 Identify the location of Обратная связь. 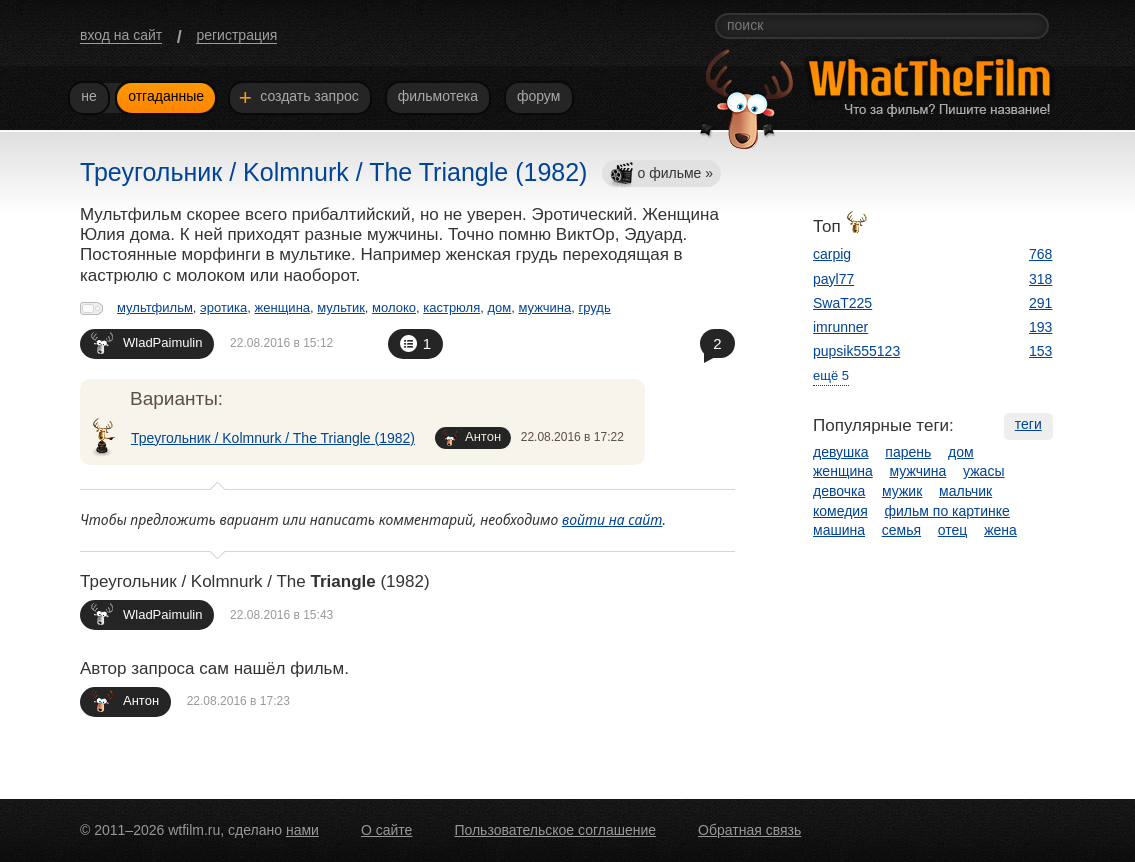
(749, 830).